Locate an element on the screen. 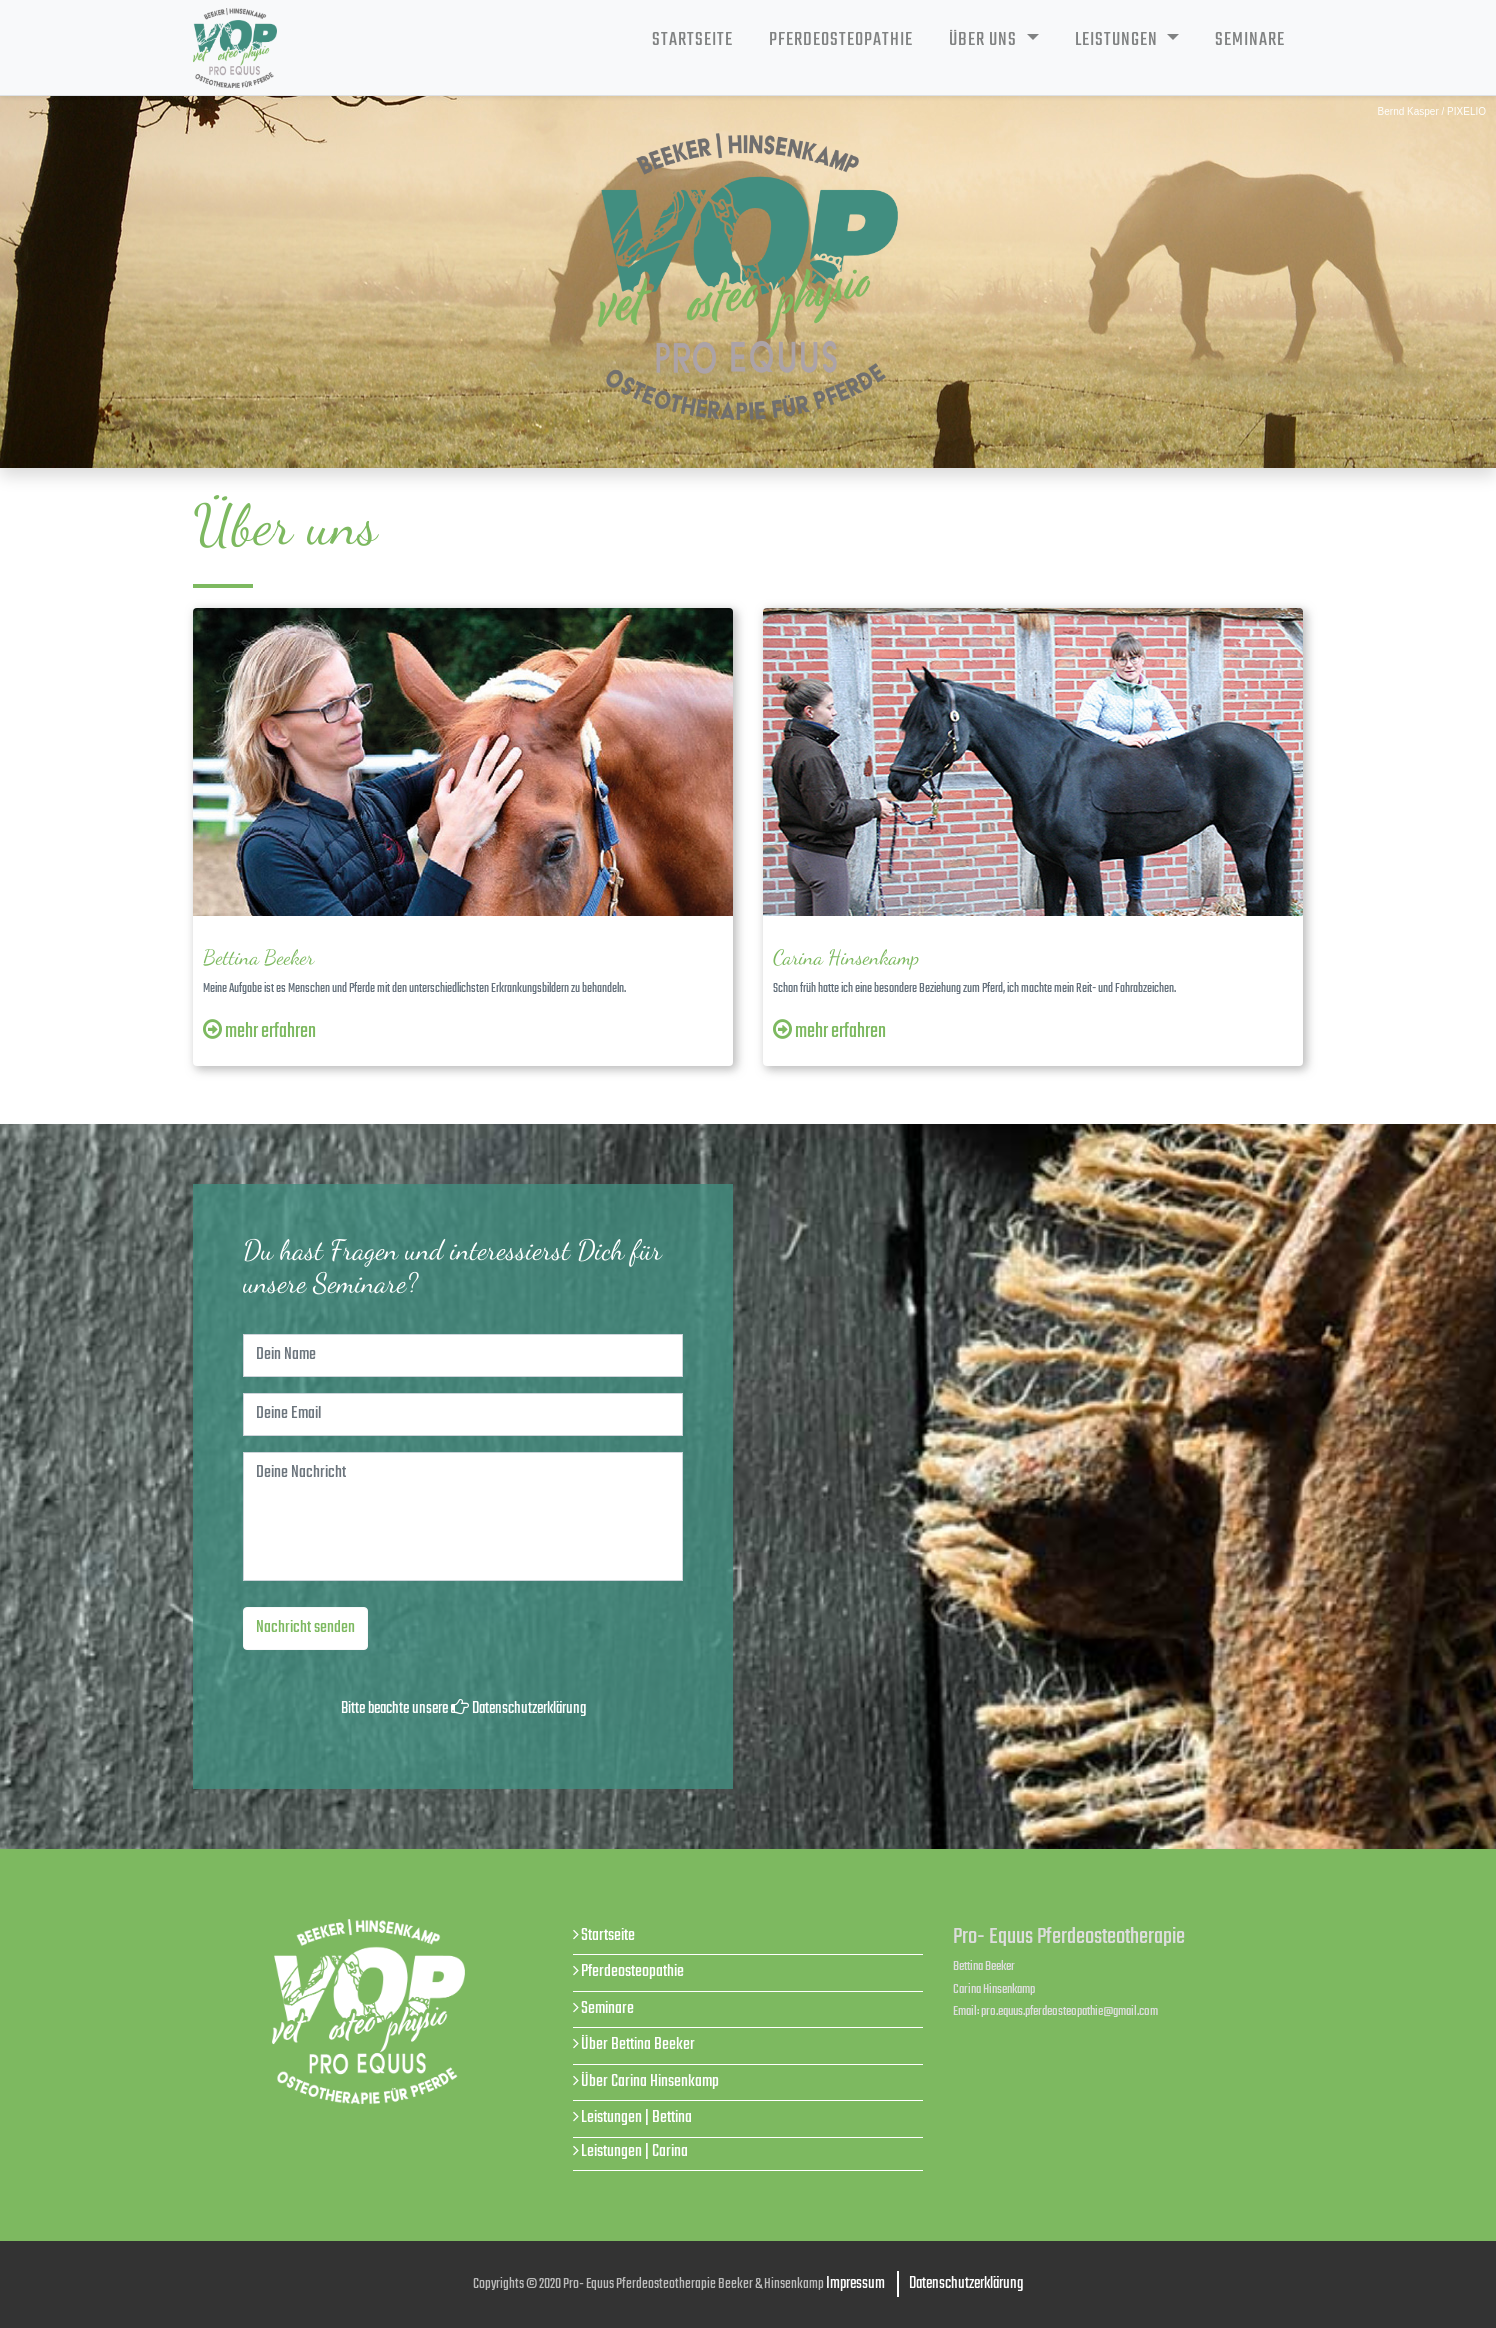 The image size is (1496, 2328). Nachricht senden is located at coordinates (305, 1627).